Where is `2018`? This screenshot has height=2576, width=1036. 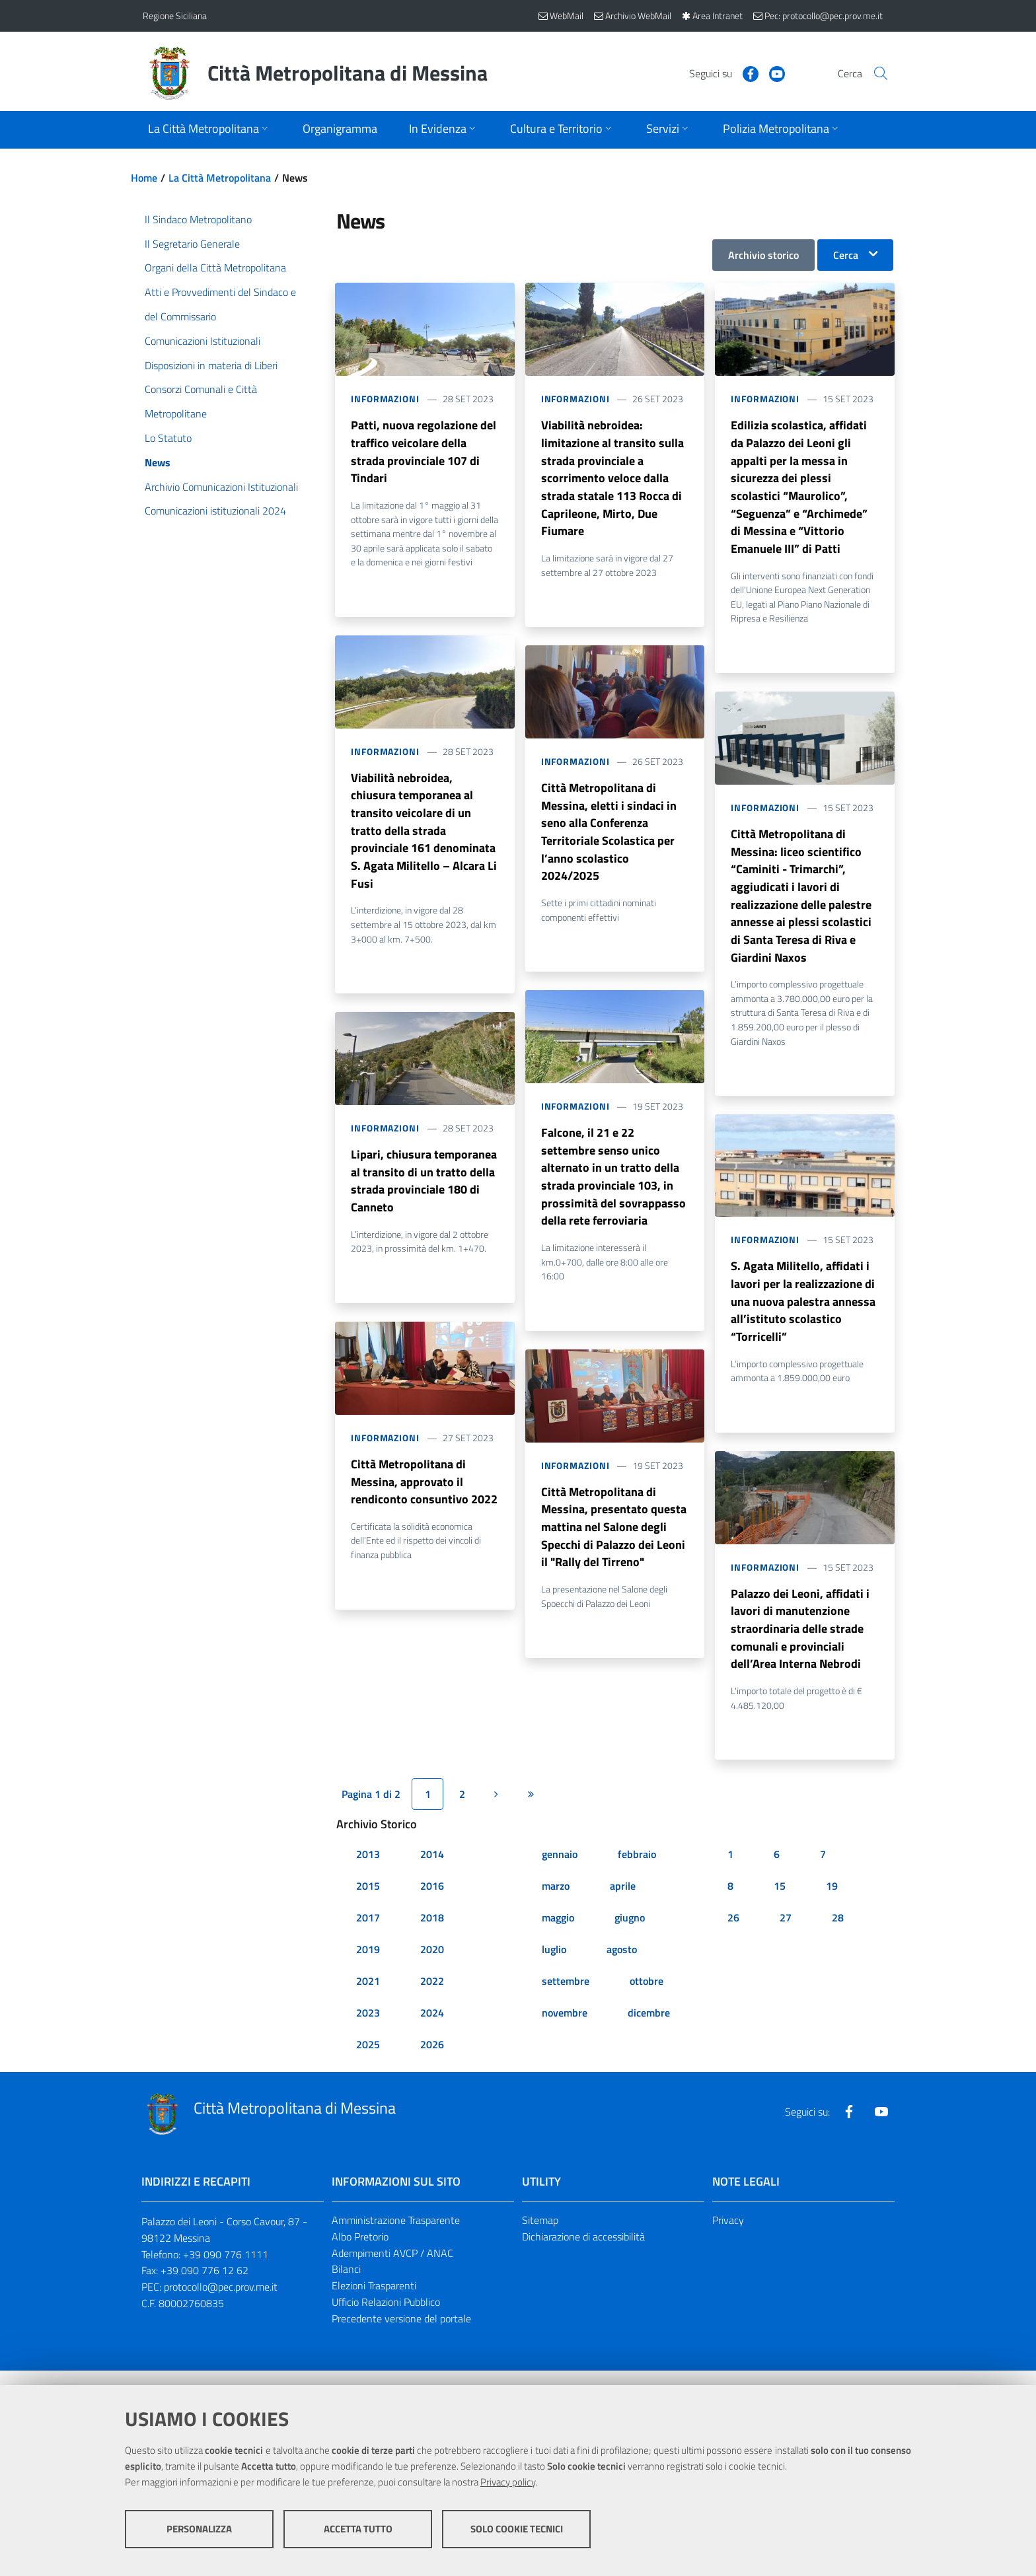 2018 is located at coordinates (432, 1940).